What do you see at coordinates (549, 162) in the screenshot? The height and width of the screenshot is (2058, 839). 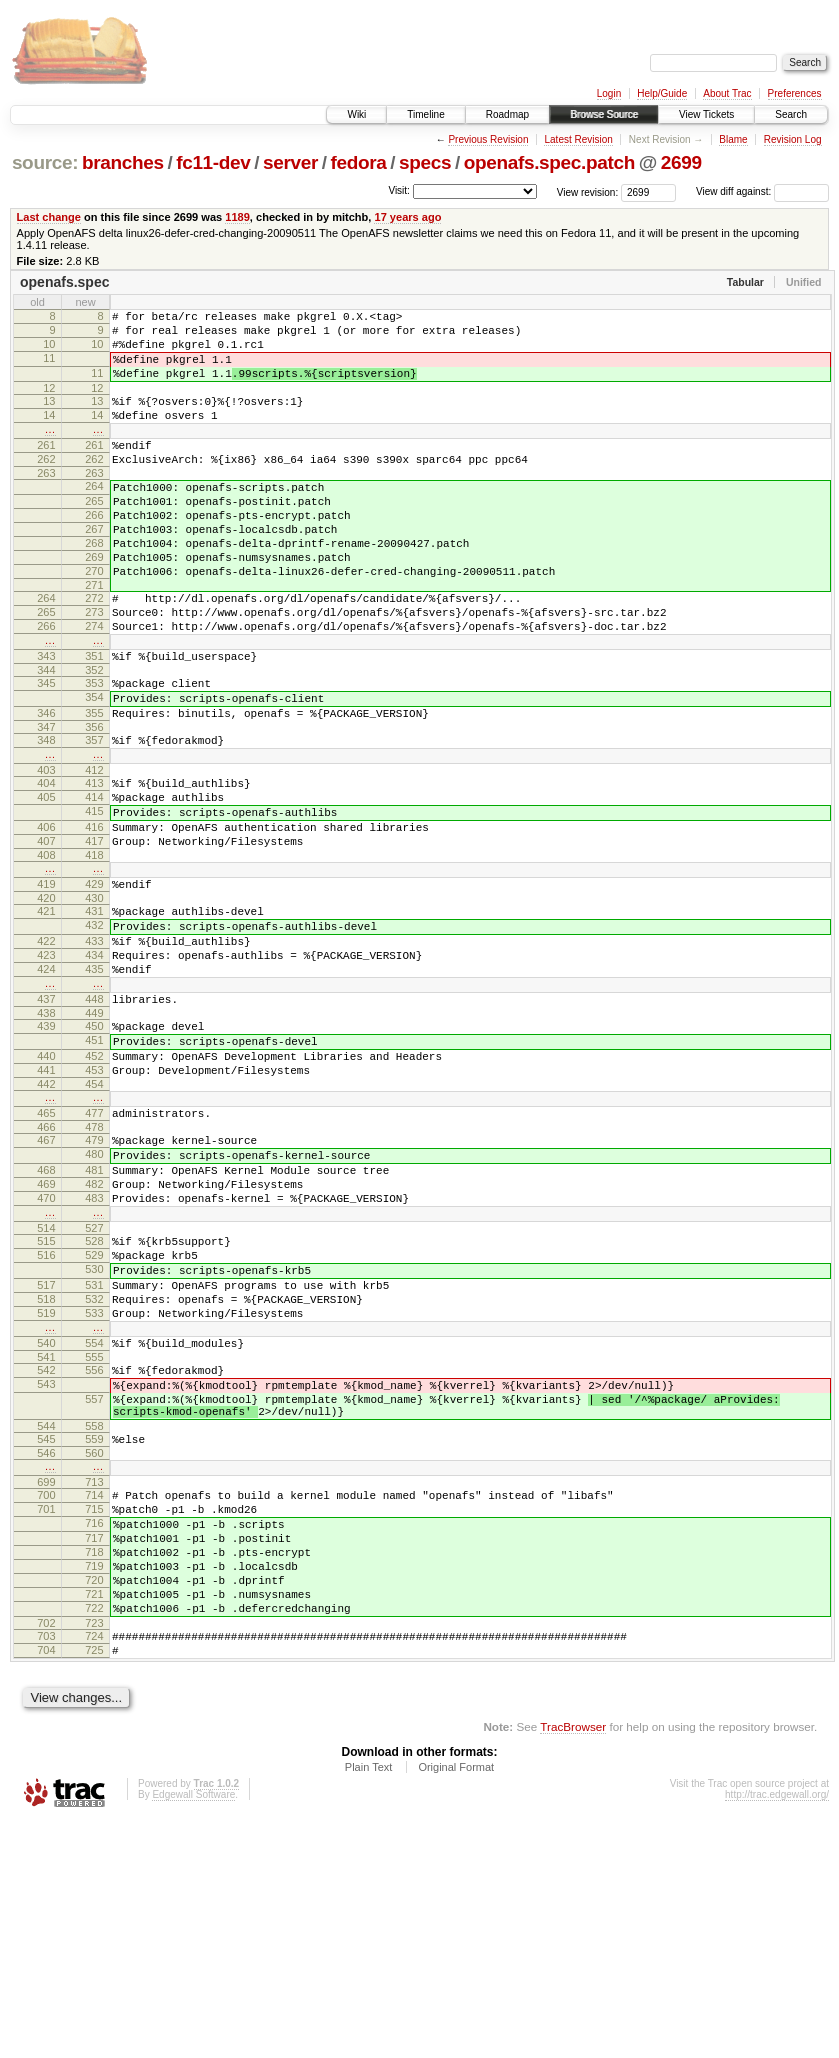 I see `openafs.spec.patch` at bounding box center [549, 162].